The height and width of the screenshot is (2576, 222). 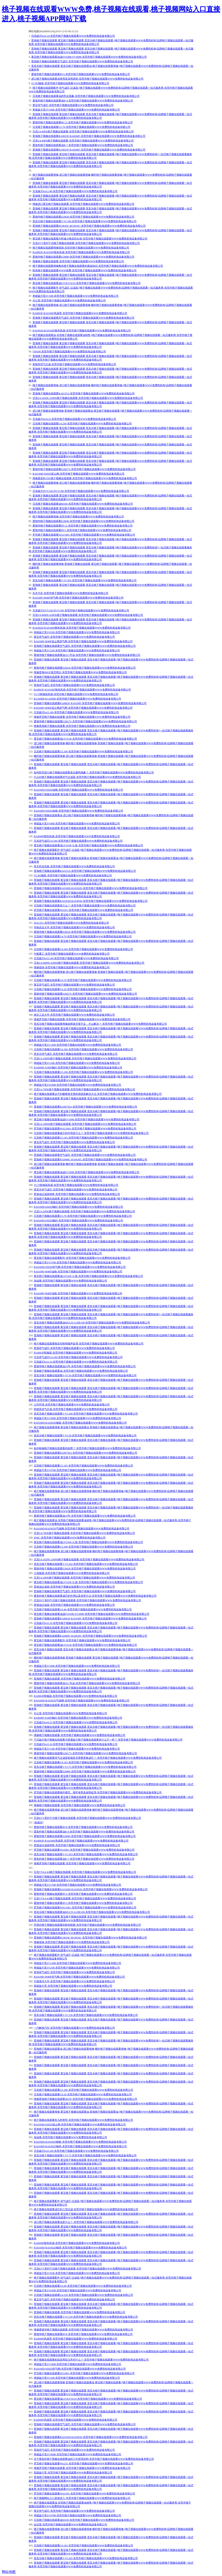 I want to click on RA0063F-RA0100F散热风扇-东莞市桃子视频在线观看WWW免费胜机电设备有限公司, so click(x=81, y=252).